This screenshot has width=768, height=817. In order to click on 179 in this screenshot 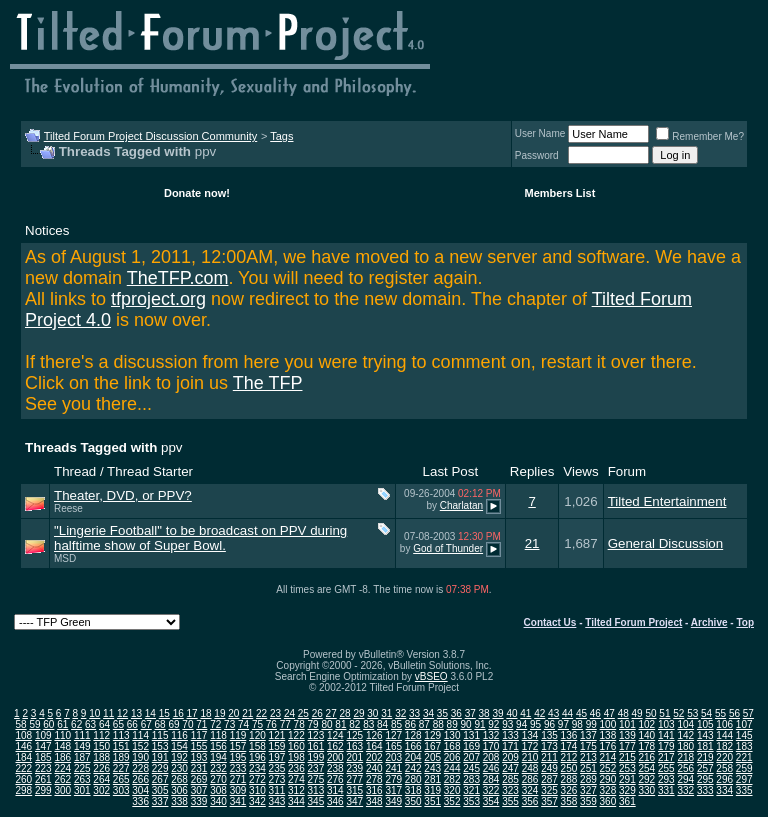, I will do `click(666, 746)`.